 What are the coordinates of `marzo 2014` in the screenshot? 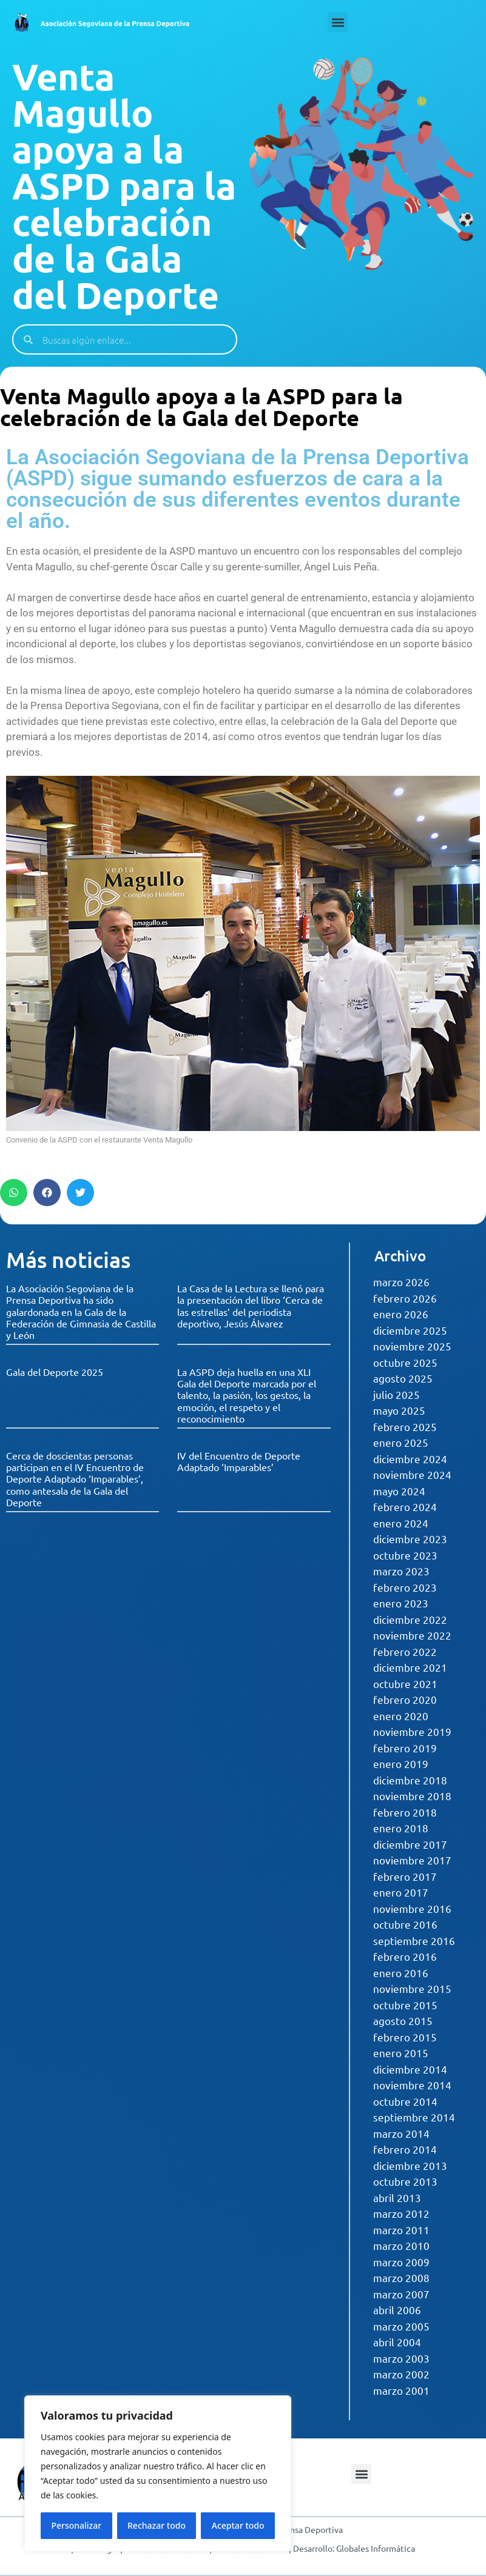 It's located at (401, 2133).